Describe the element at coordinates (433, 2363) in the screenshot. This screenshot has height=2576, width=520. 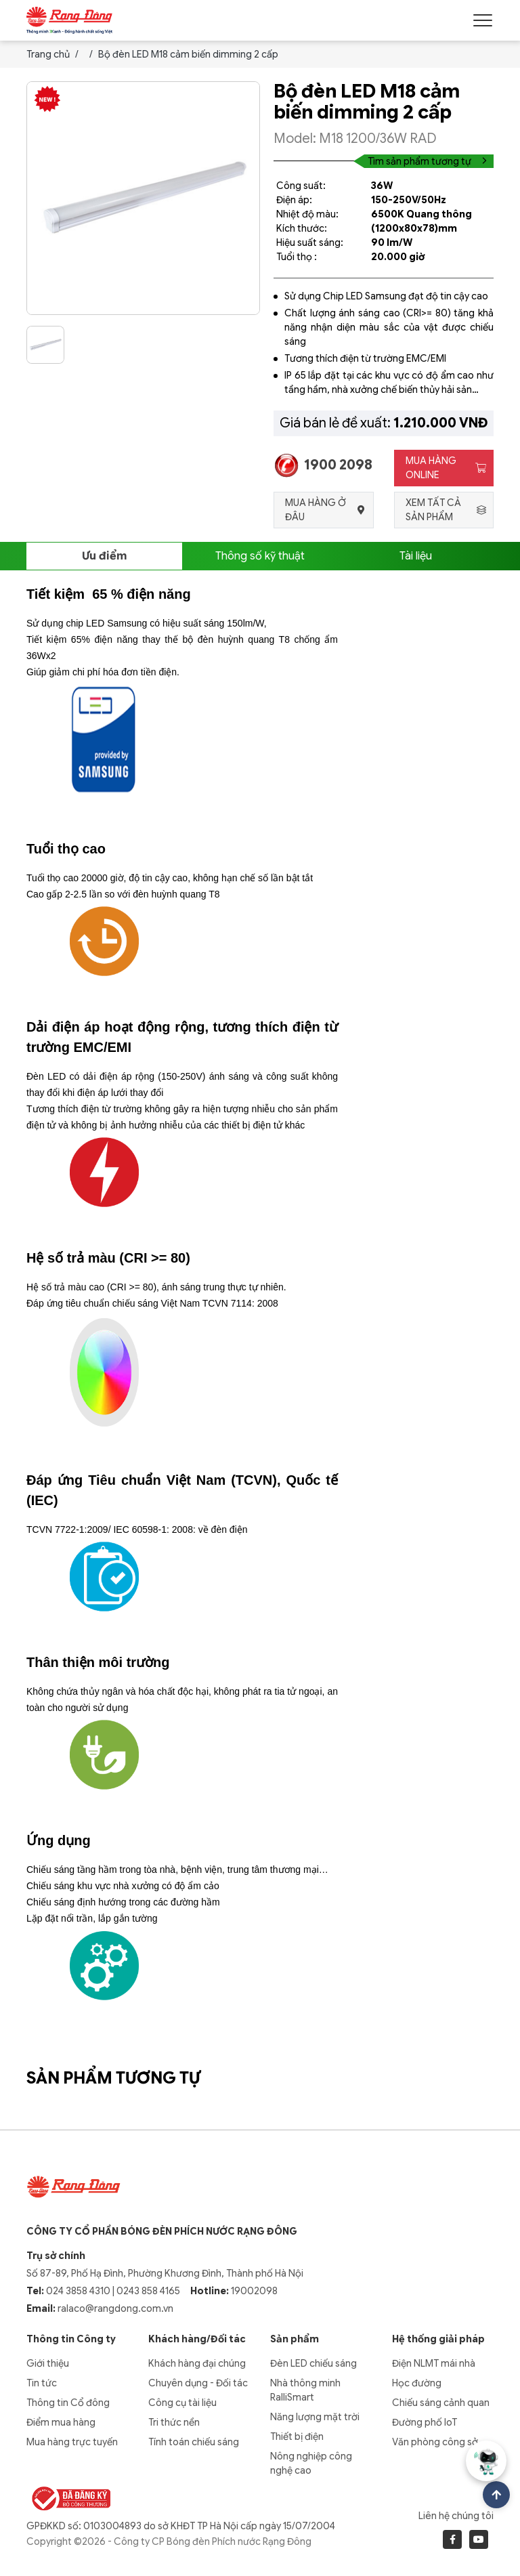
I see `Điện NLMT mái nhà` at that location.